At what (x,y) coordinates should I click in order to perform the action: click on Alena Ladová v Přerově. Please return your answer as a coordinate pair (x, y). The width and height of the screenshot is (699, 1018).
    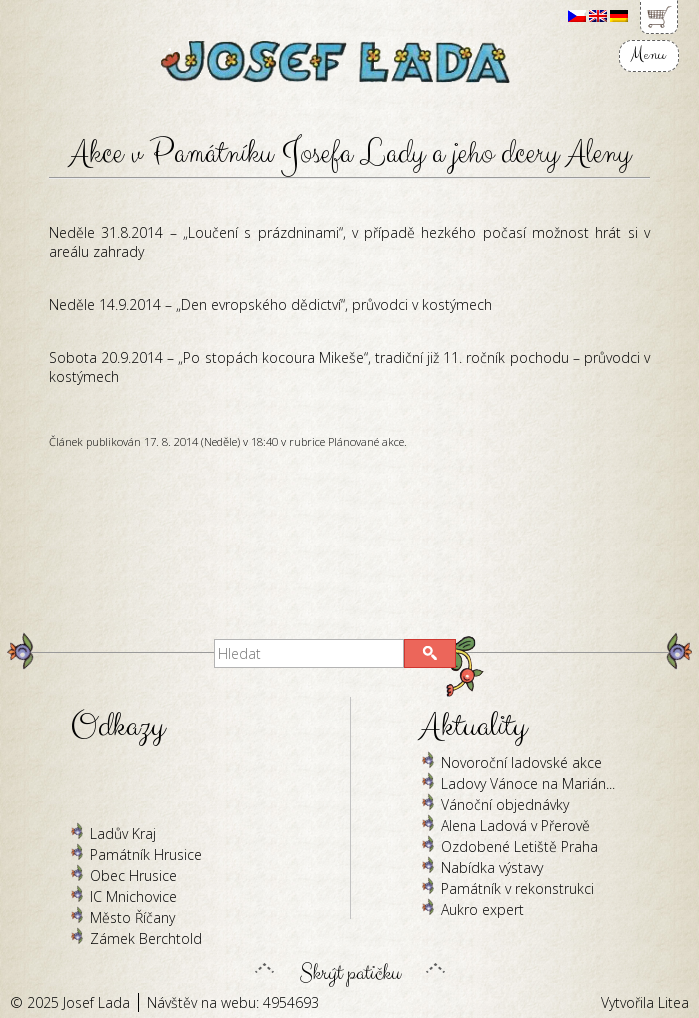
    Looking at the image, I should click on (515, 825).